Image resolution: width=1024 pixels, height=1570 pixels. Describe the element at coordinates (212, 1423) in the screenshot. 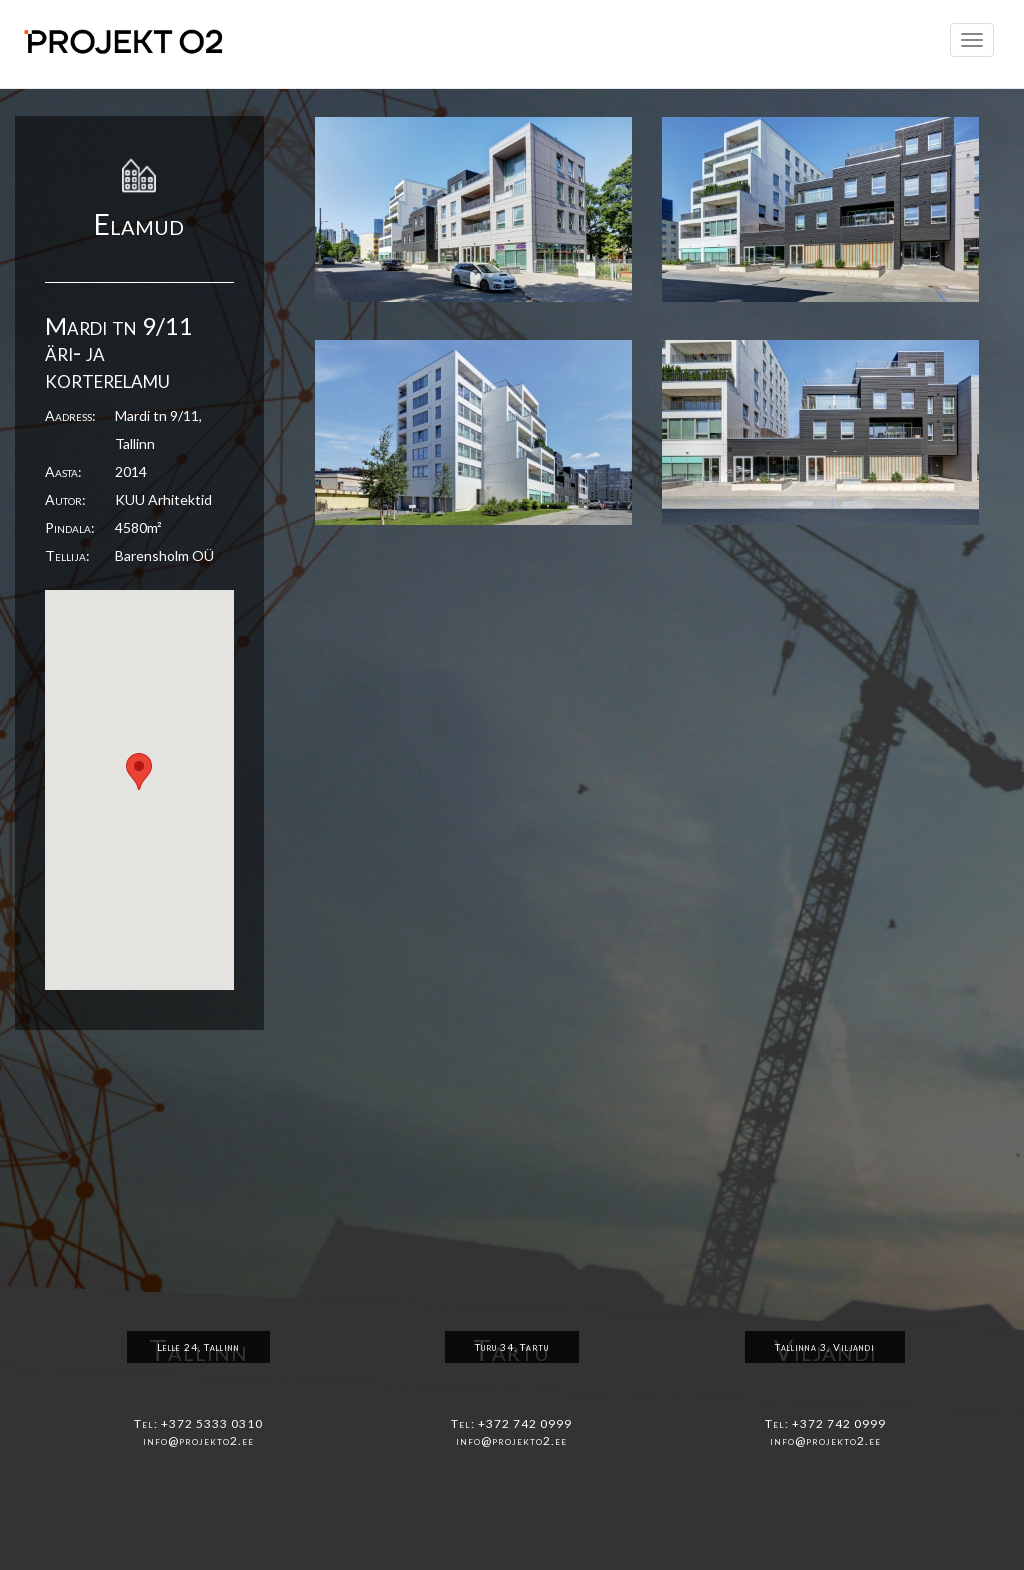

I see `+372 5333 0310` at that location.